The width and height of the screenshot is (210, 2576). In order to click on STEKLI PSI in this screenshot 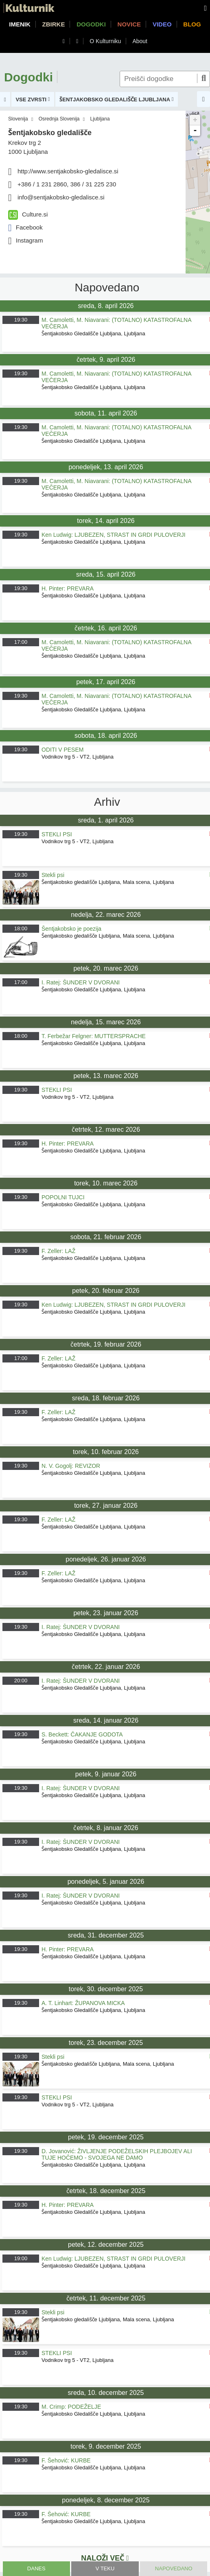, I will do `click(57, 834)`.